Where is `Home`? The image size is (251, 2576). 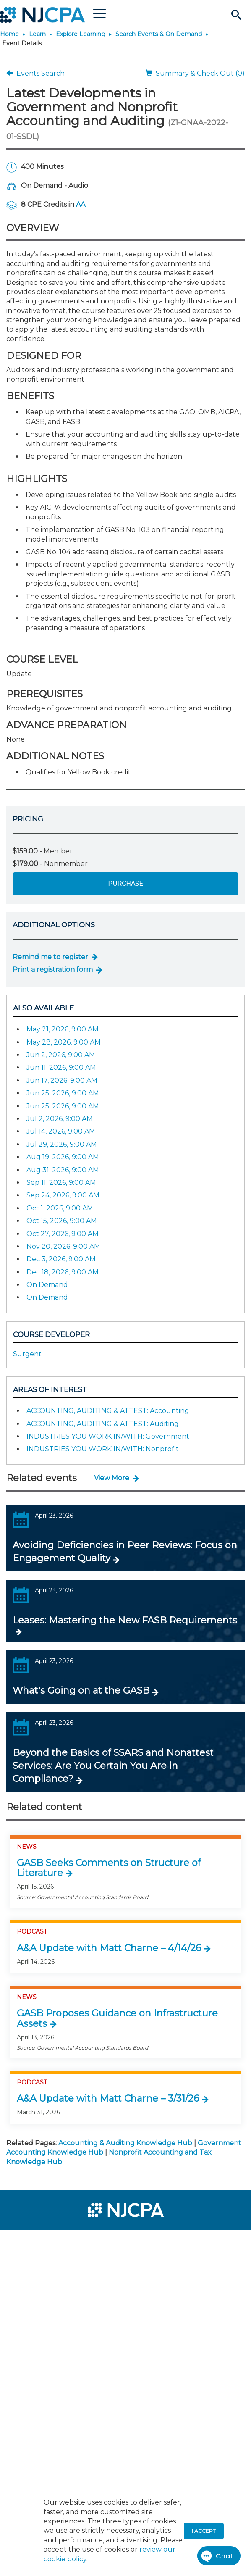
Home is located at coordinates (9, 34).